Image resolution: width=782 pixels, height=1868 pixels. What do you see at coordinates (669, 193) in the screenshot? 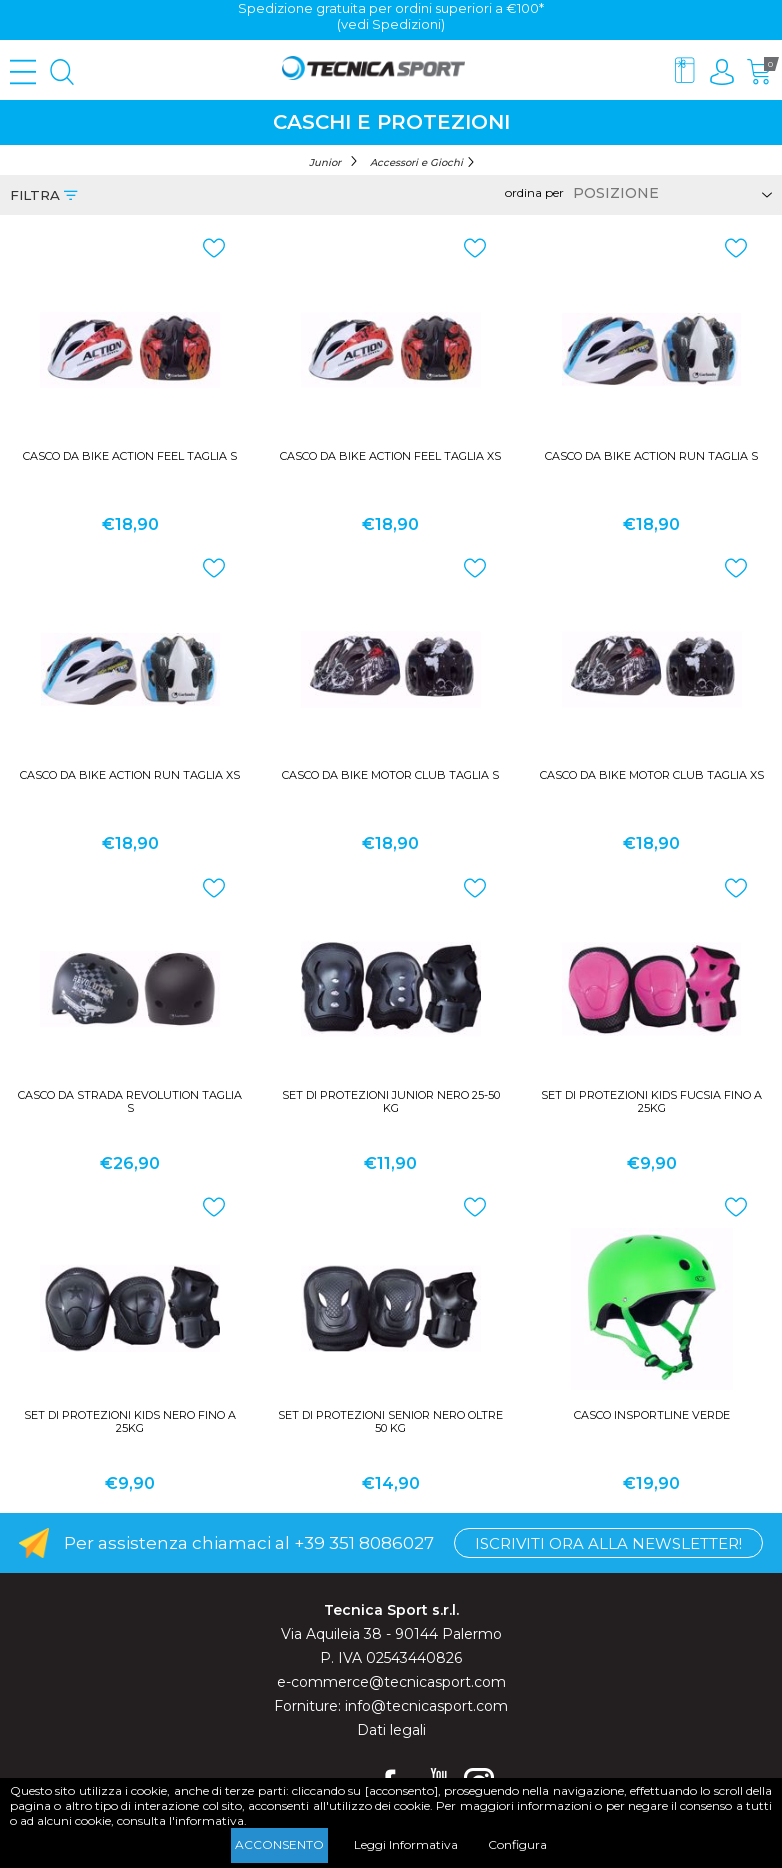
I see `[Select product sort order]` at bounding box center [669, 193].